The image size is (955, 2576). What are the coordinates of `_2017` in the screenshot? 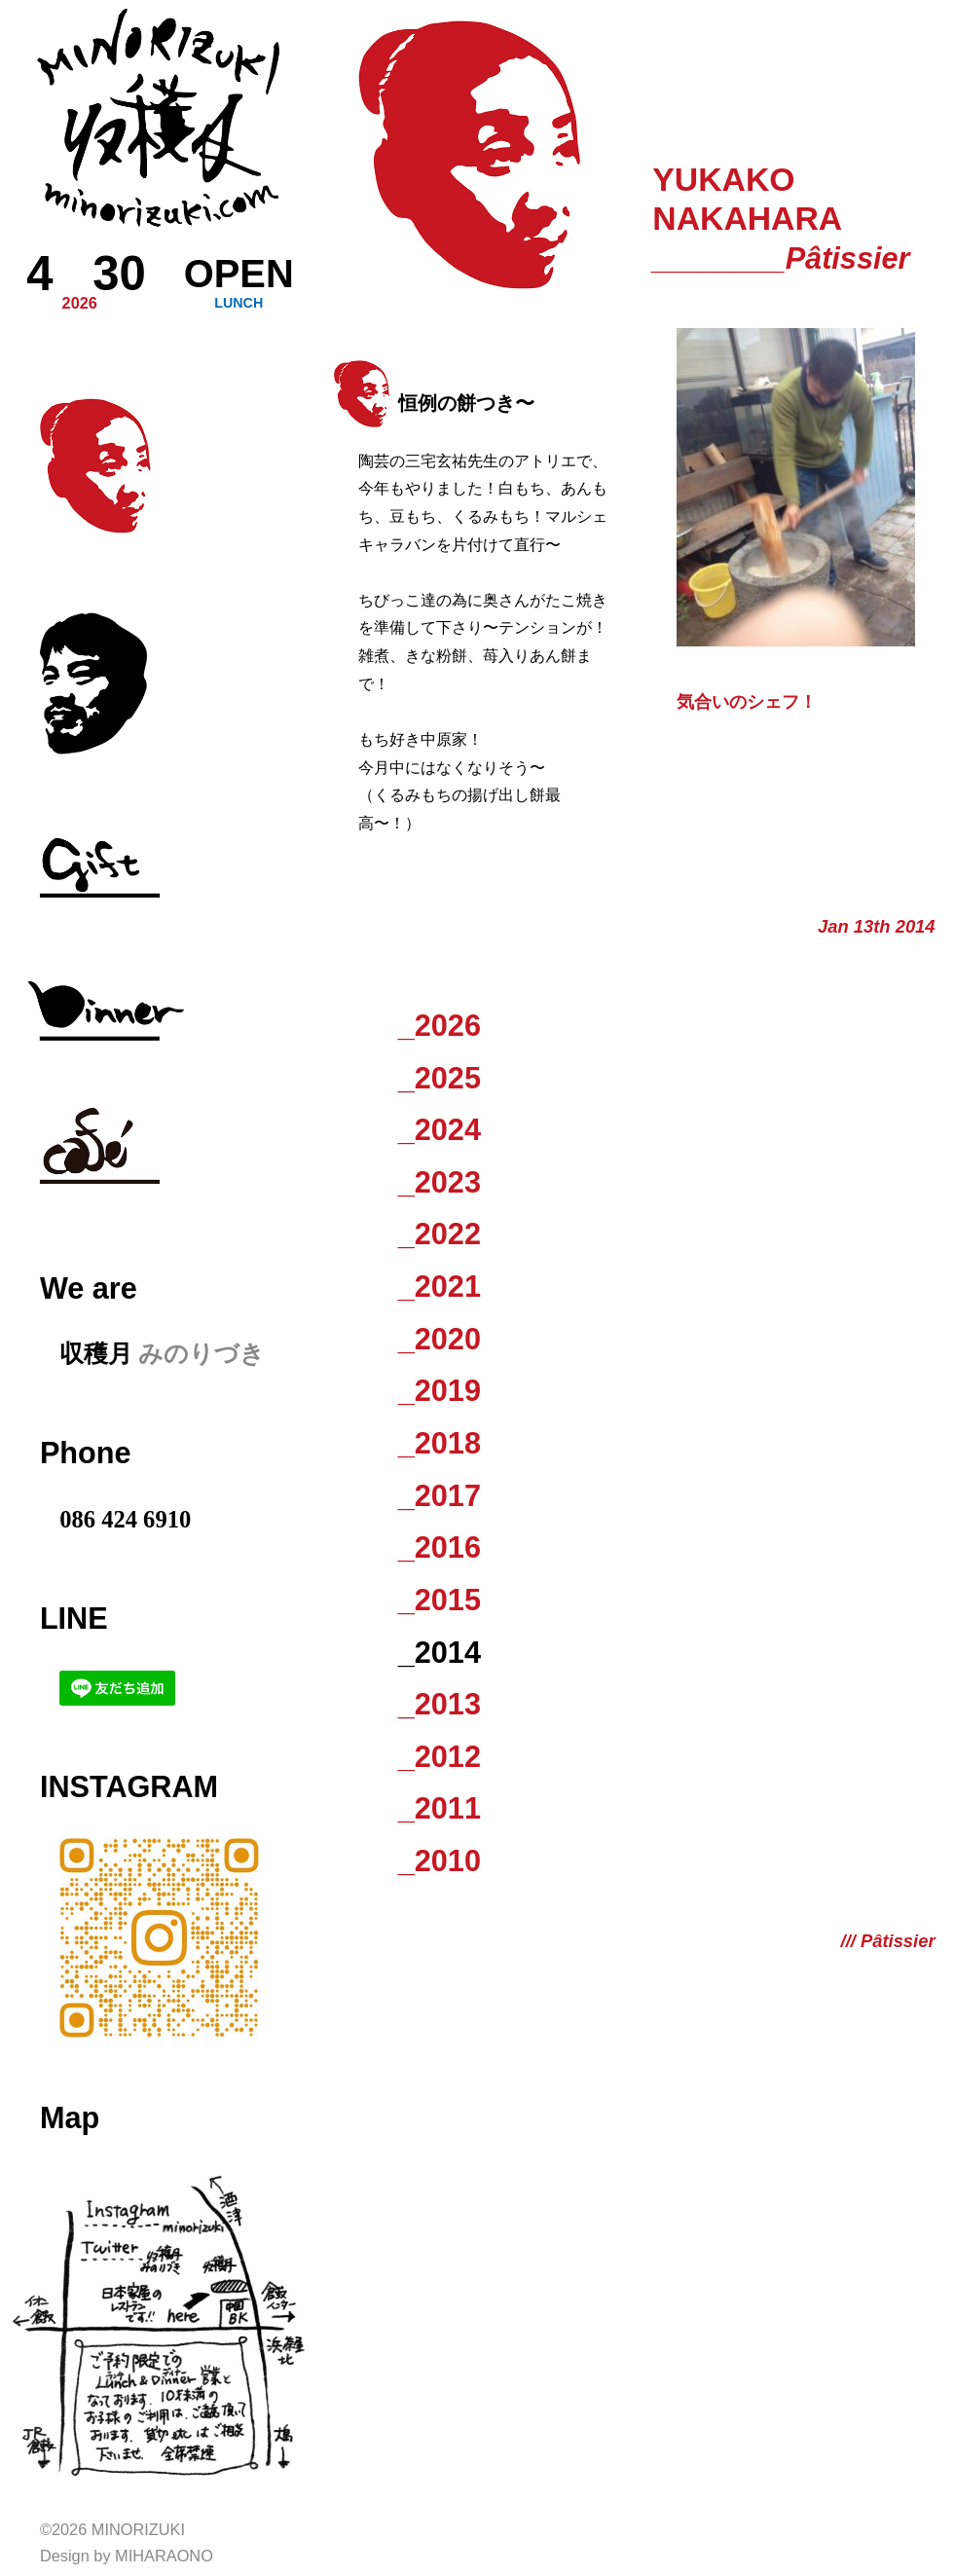 It's located at (439, 1495).